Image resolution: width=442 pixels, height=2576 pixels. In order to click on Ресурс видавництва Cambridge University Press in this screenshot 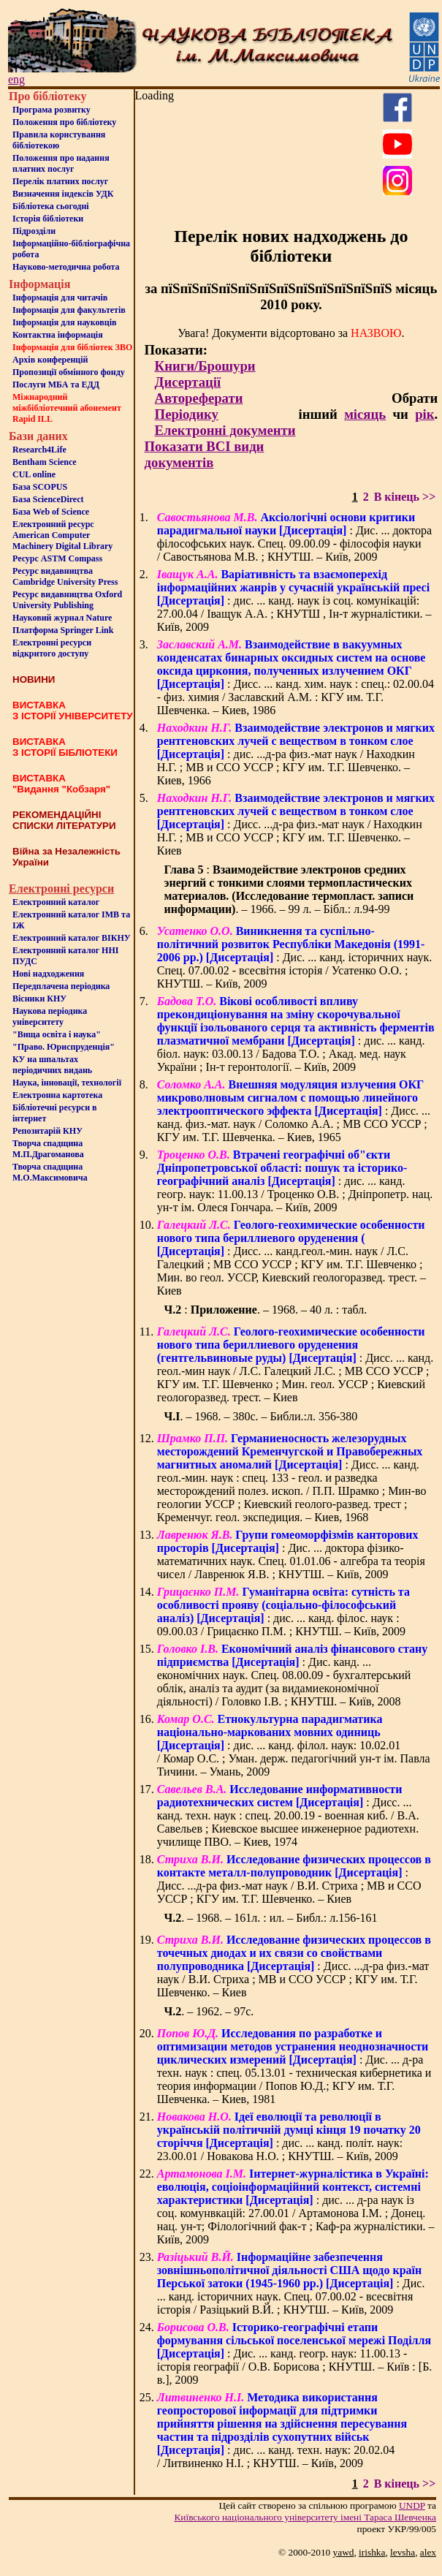, I will do `click(65, 576)`.